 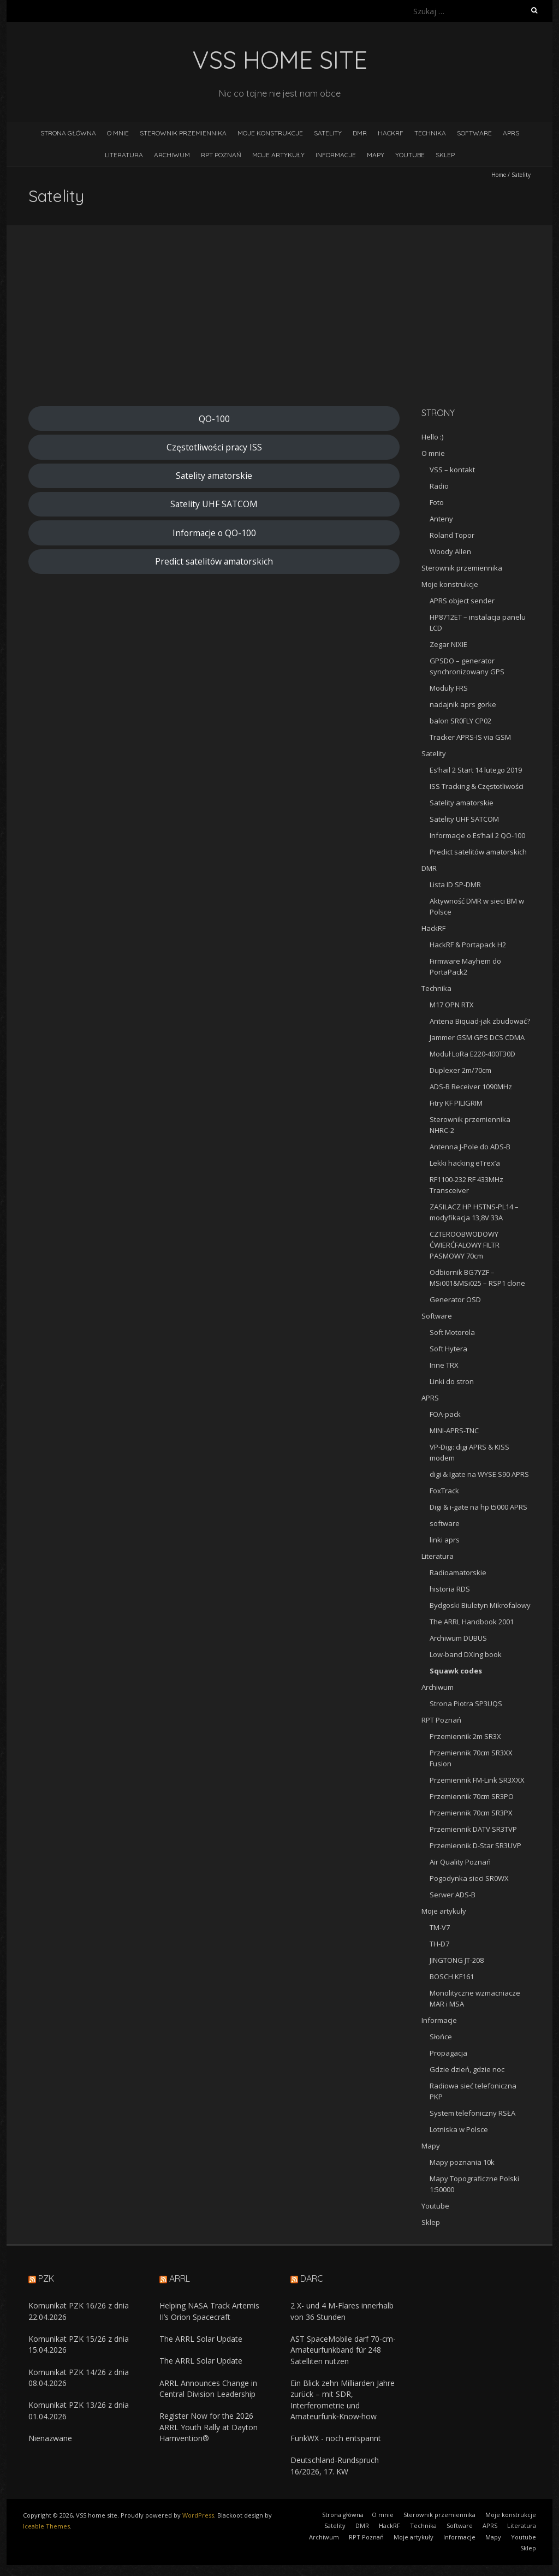 I want to click on Literatura, so click(x=124, y=155).